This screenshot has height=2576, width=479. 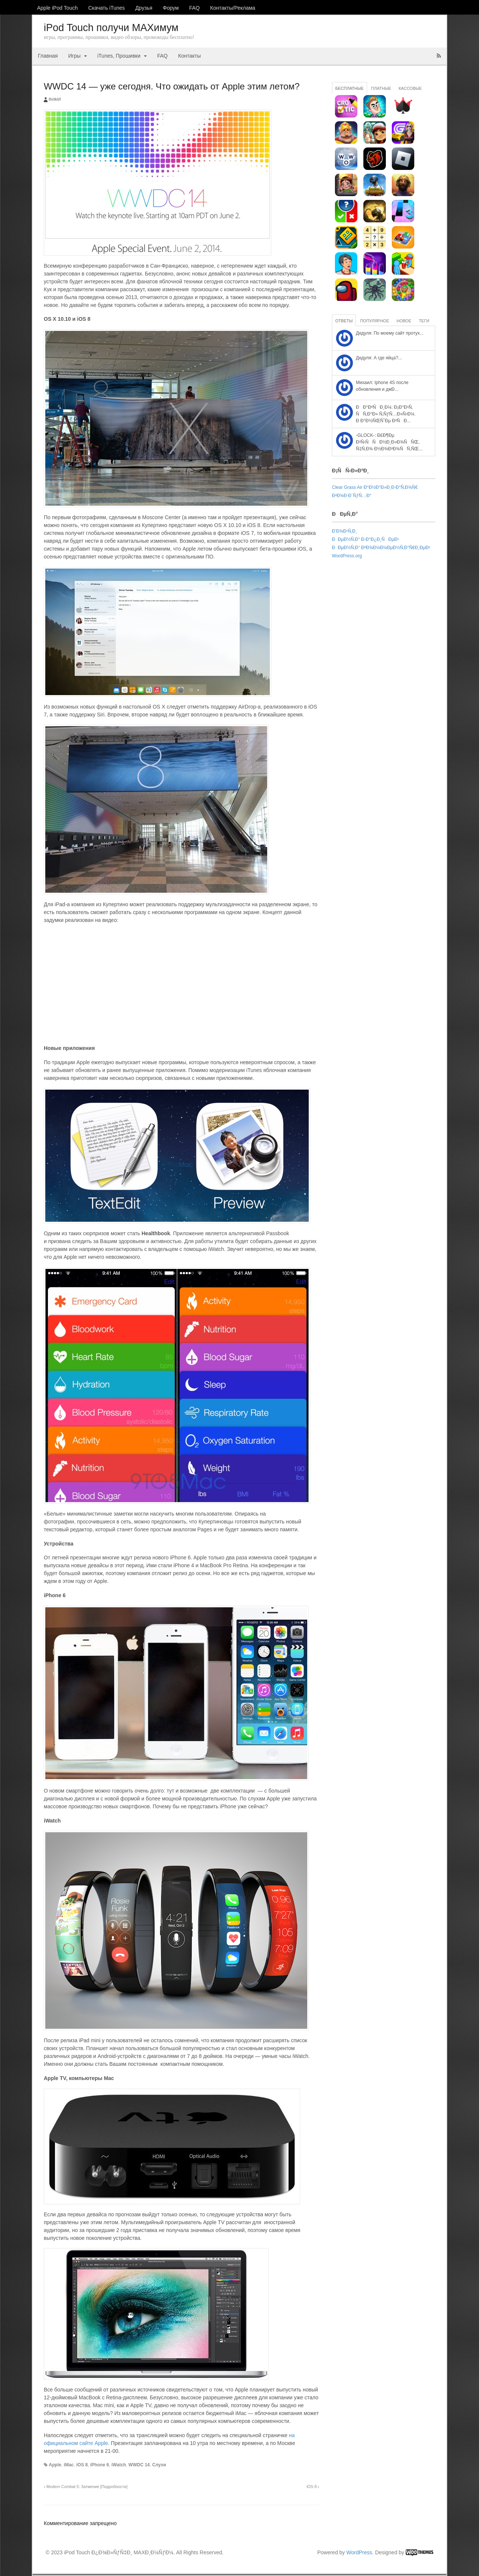 I want to click on iMac, so click(x=69, y=2464).